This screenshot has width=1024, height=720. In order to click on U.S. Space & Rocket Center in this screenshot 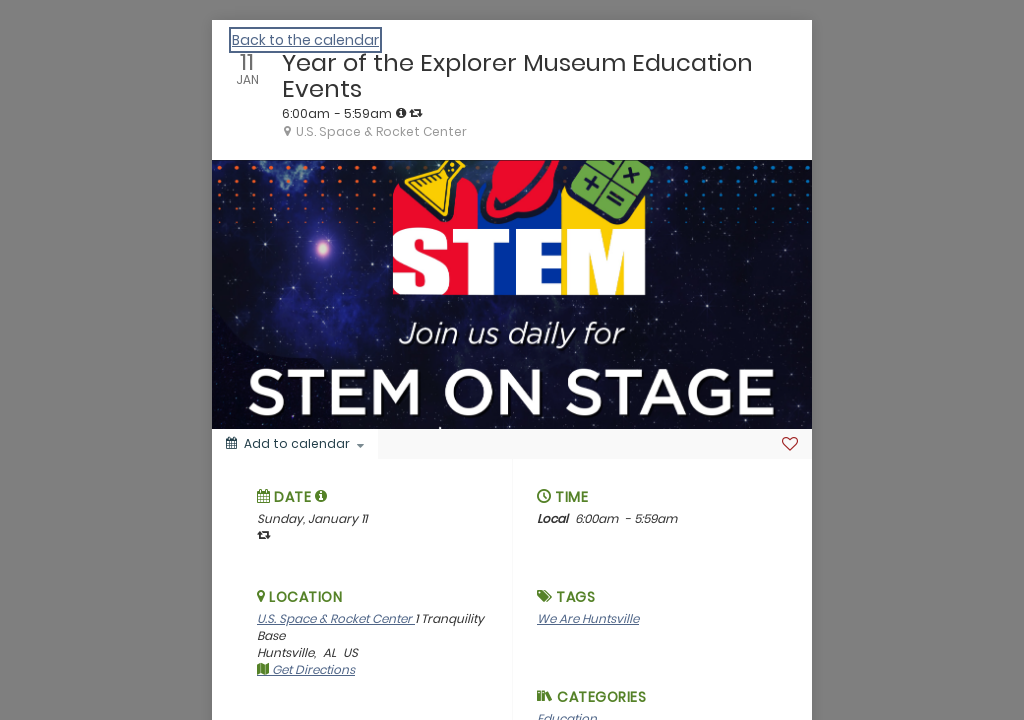, I will do `click(336, 618)`.